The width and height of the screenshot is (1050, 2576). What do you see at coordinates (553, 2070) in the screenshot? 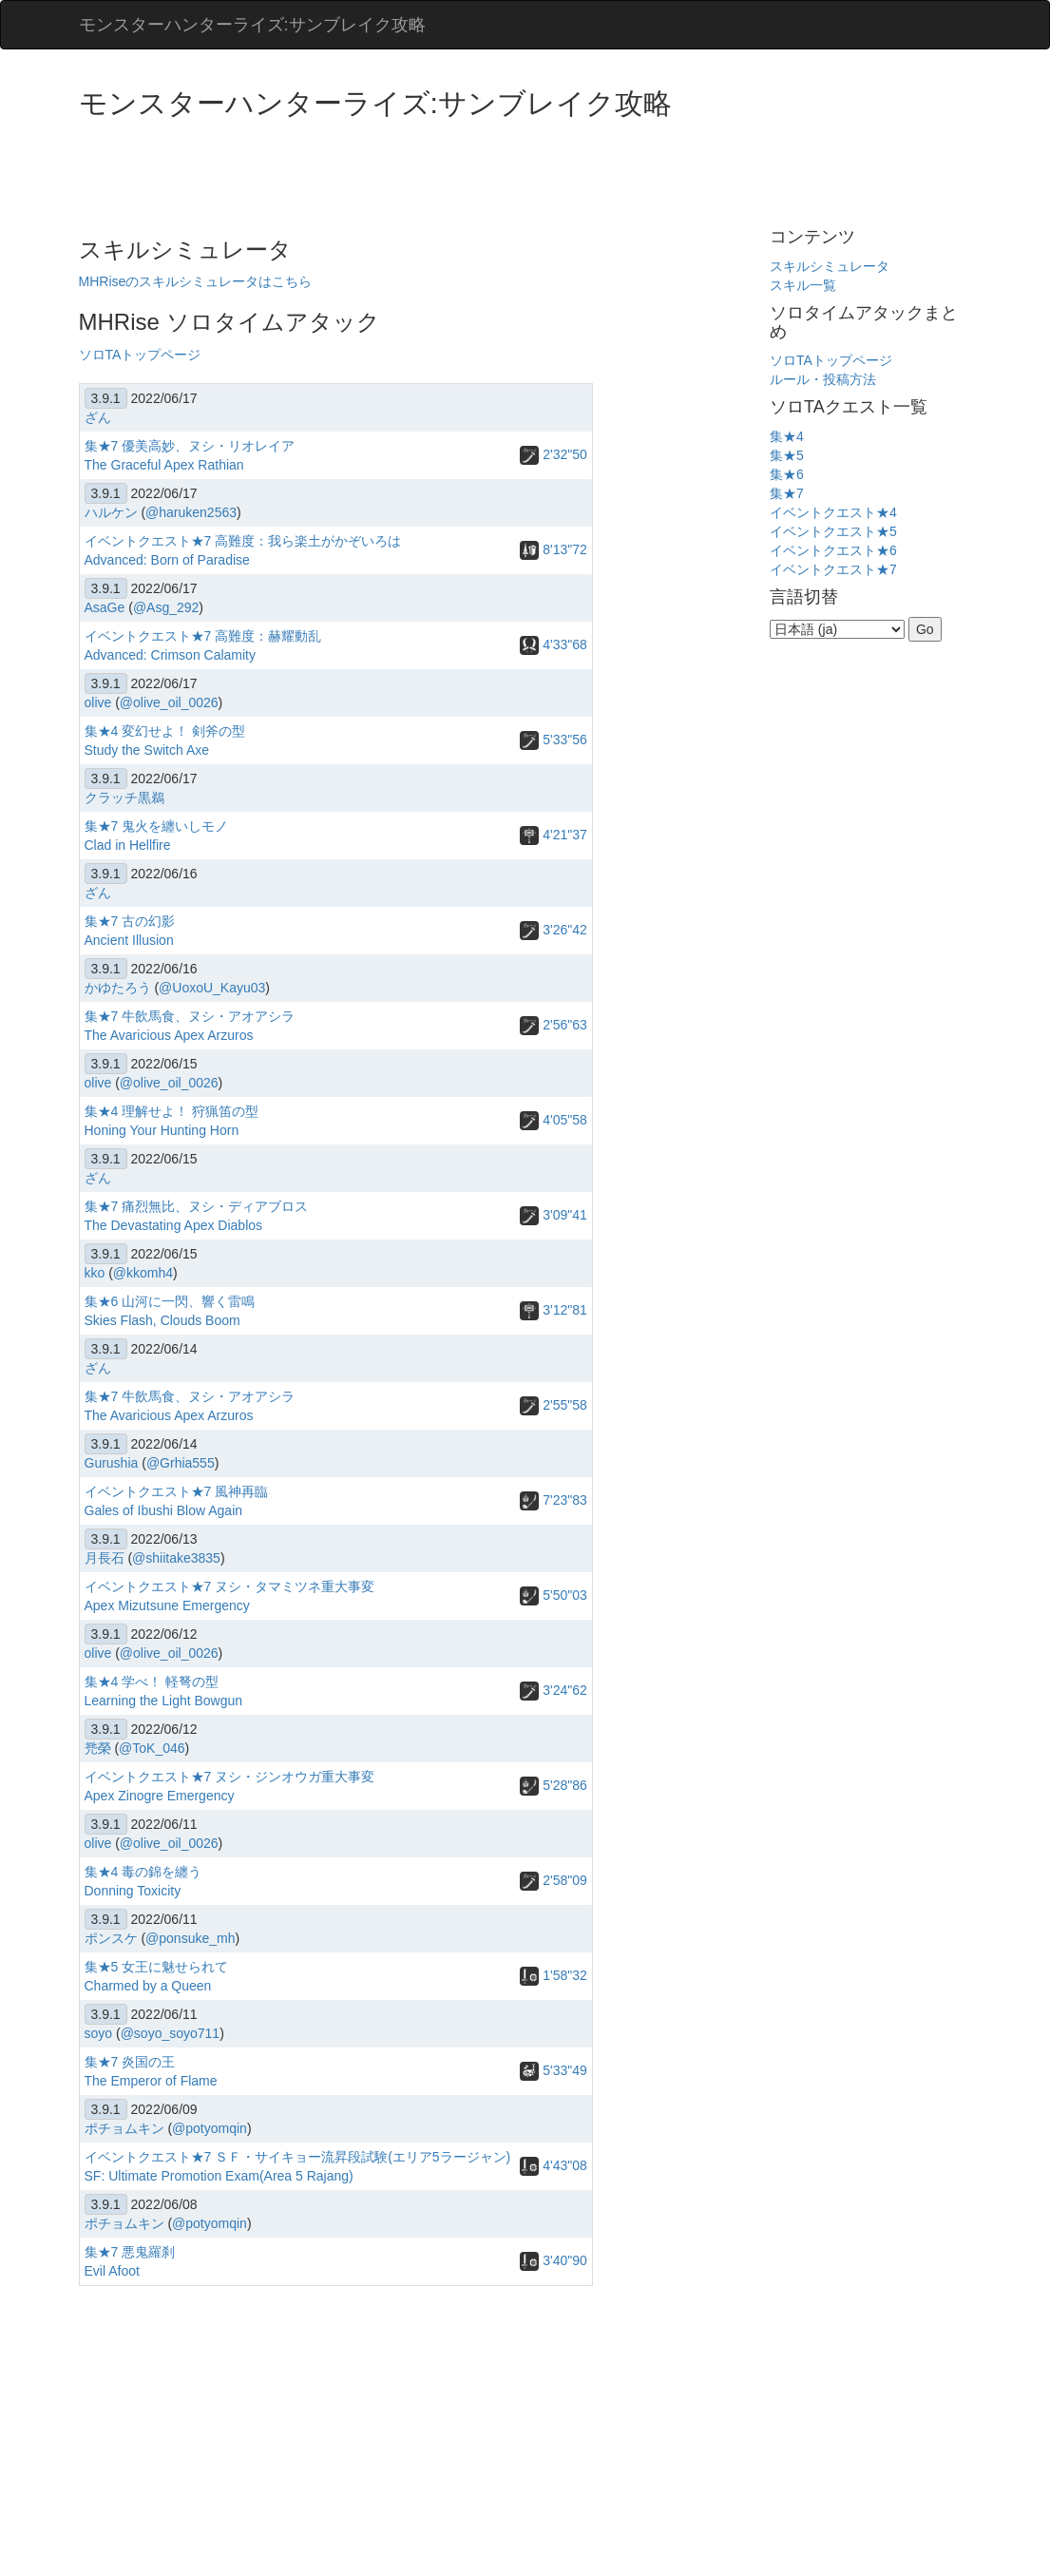
I see `5'33"49` at bounding box center [553, 2070].